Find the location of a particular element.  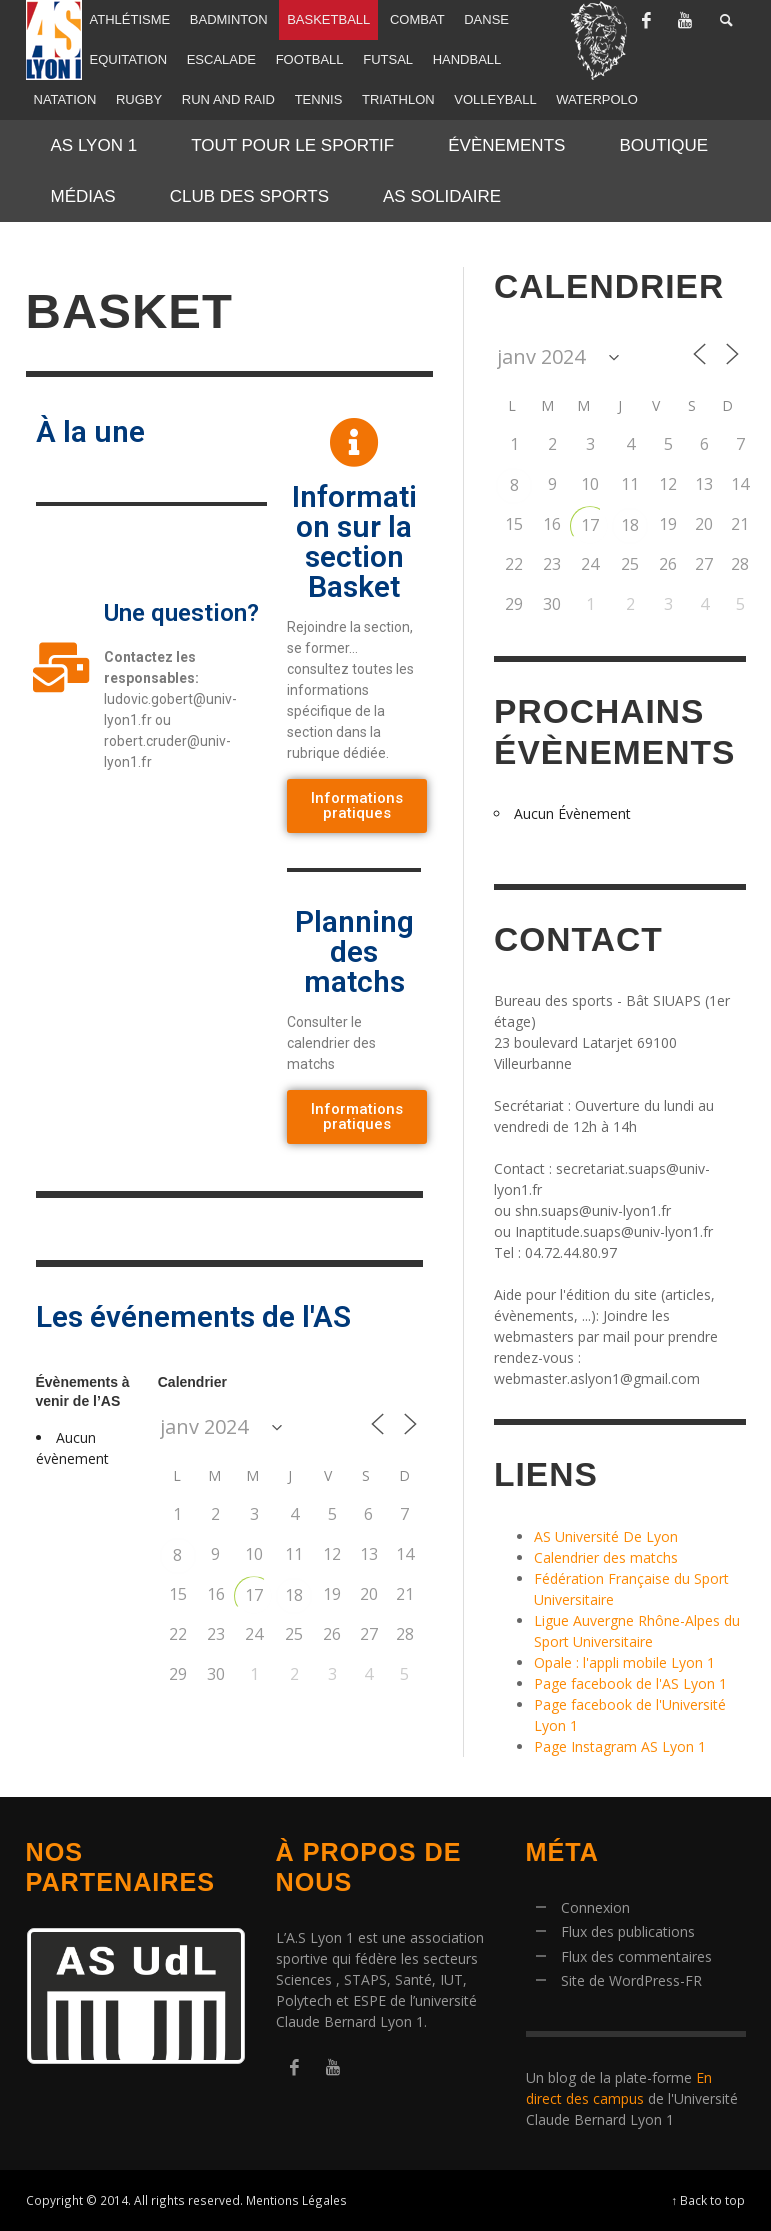

AS Université De Lyon is located at coordinates (606, 1536).